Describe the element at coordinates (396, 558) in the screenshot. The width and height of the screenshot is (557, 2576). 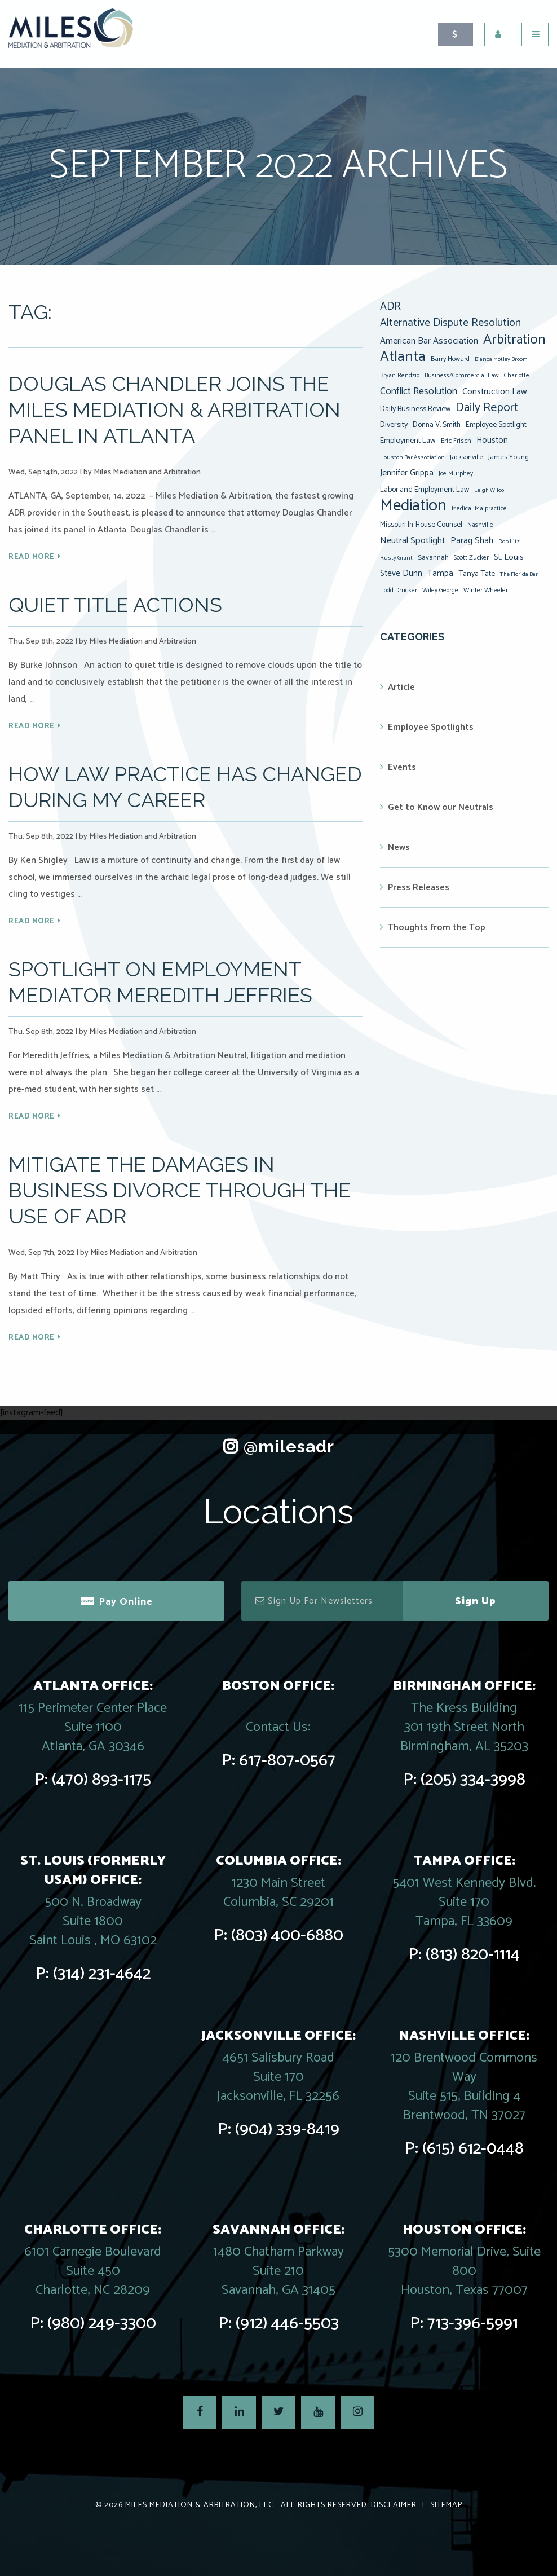
I see `Rusty Grant [Rusty Grant (6 items)]` at that location.